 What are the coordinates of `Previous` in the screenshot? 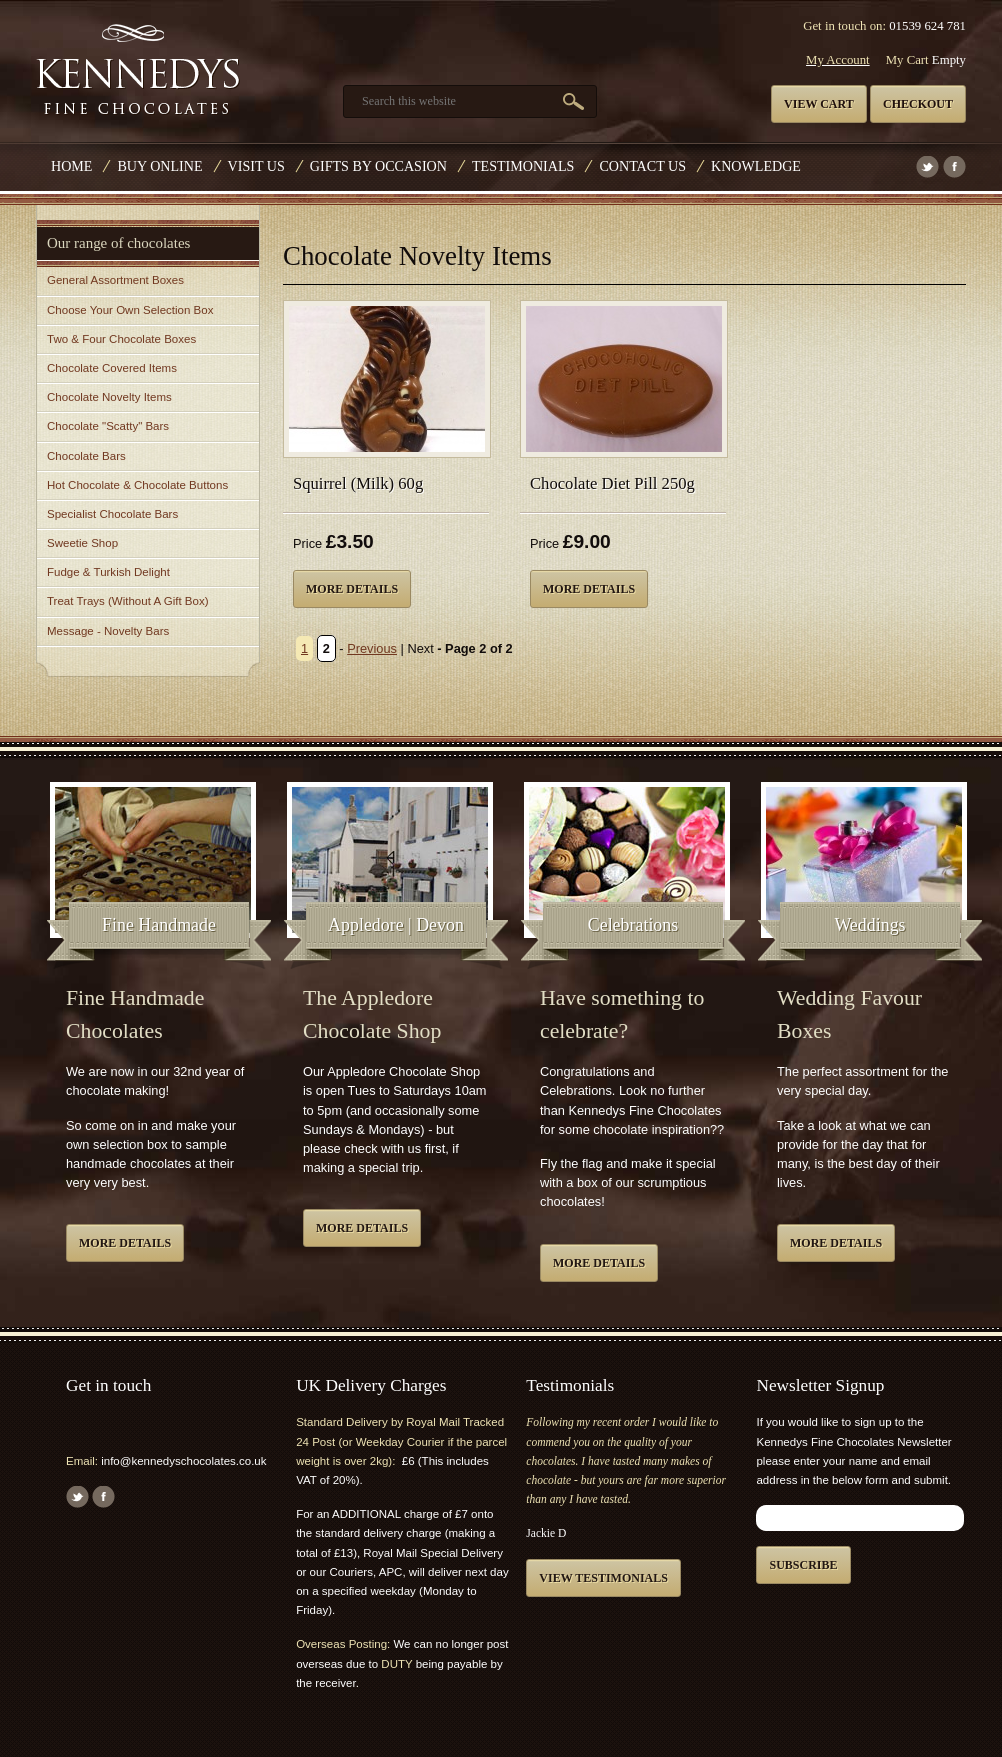 It's located at (372, 648).